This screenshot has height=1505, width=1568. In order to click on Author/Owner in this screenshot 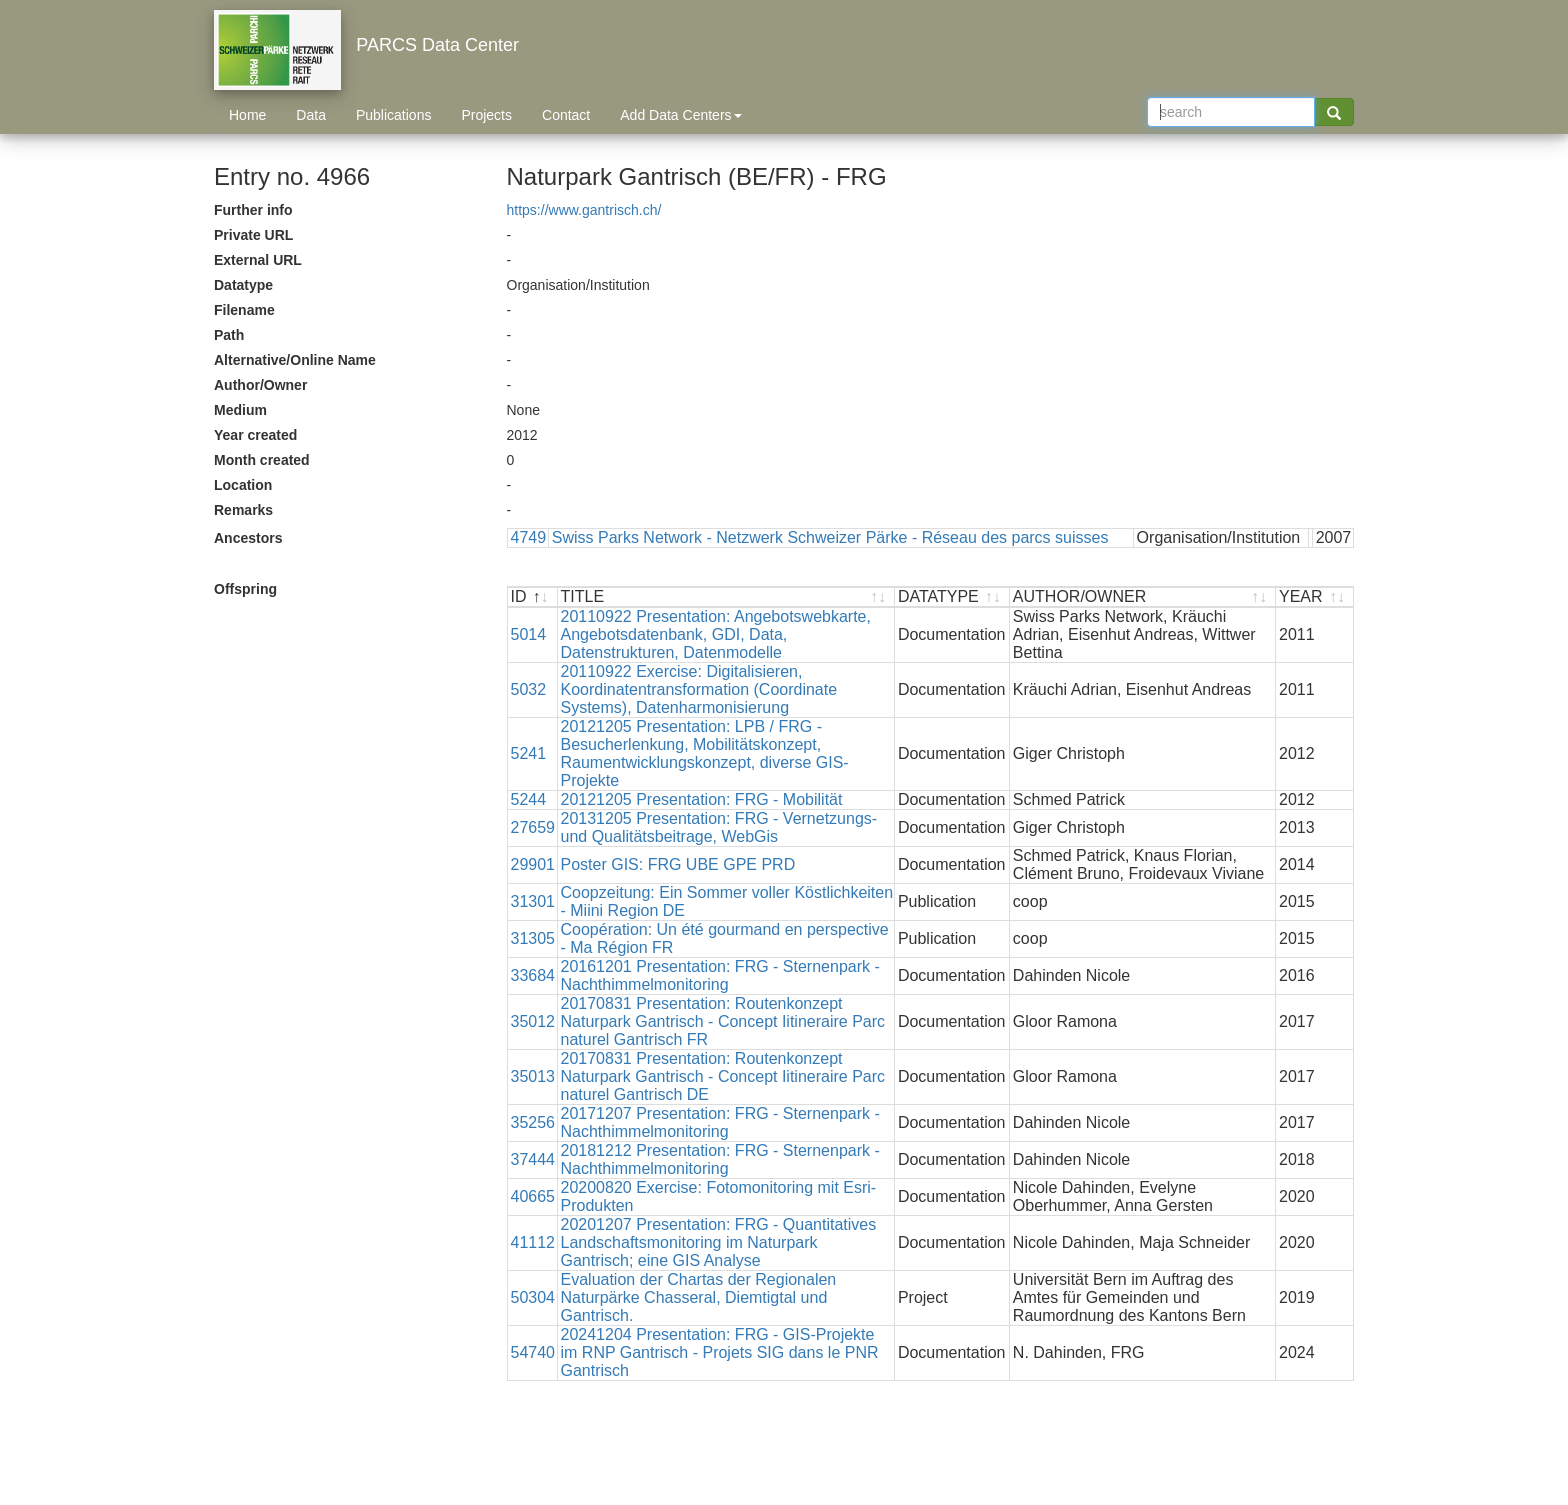, I will do `click(260, 385)`.